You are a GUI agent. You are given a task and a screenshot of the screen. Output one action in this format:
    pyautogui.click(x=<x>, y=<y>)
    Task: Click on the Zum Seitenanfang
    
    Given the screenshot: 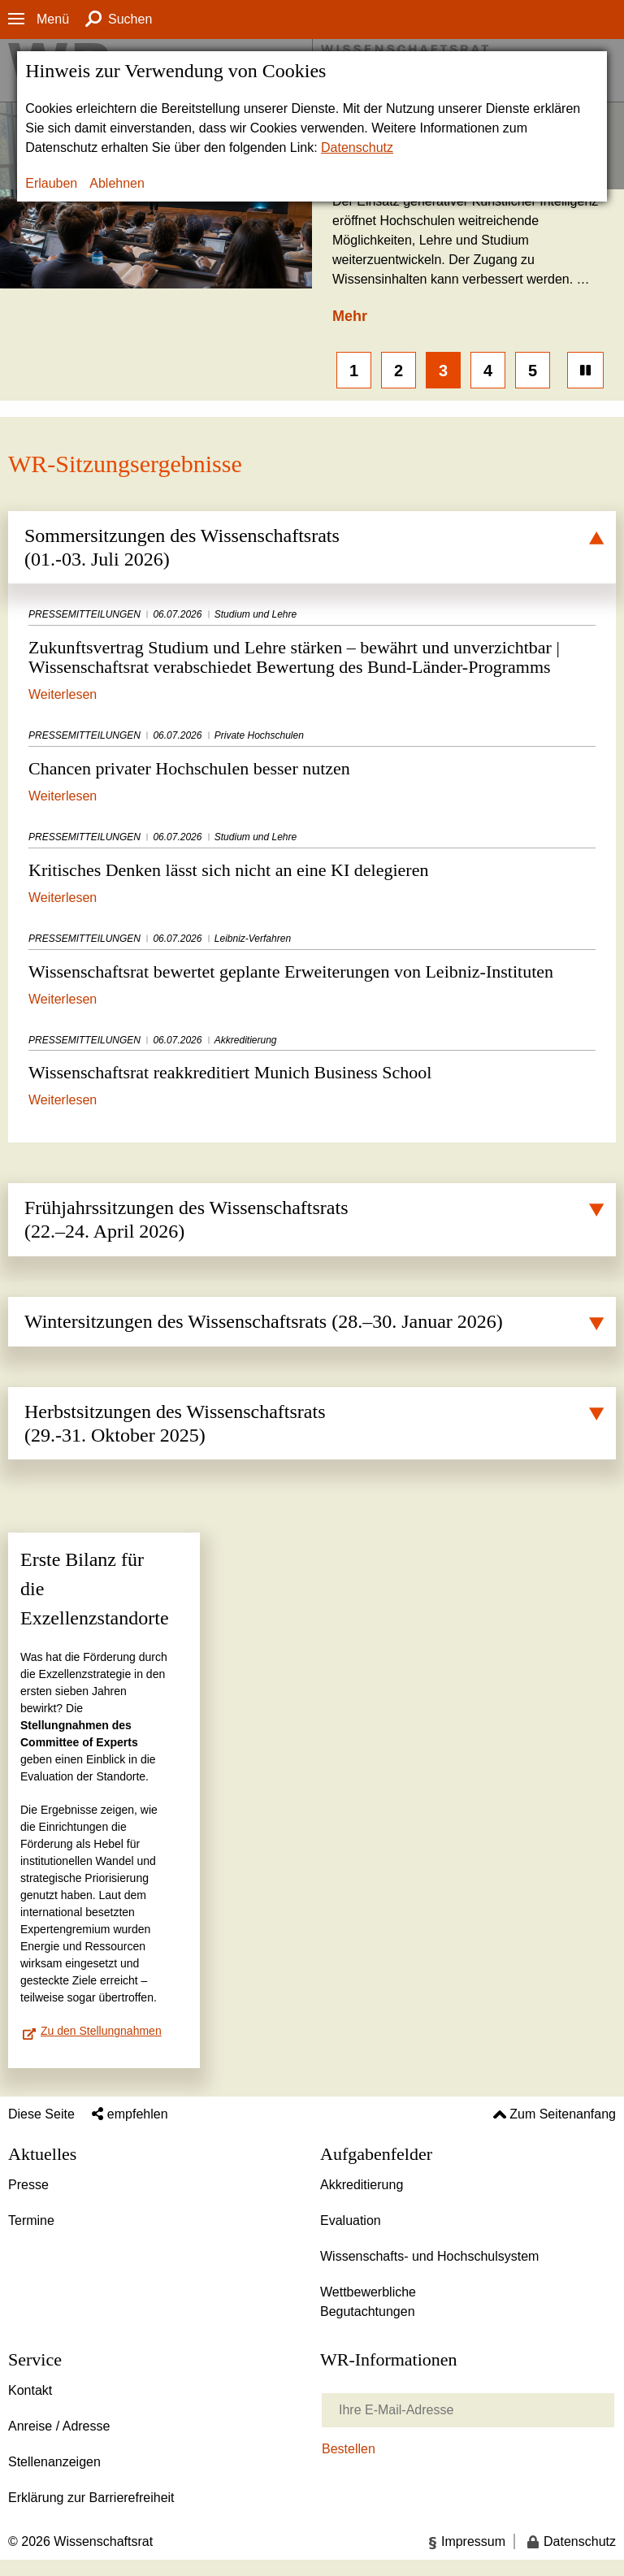 What is the action you would take?
    pyautogui.click(x=562, y=2114)
    